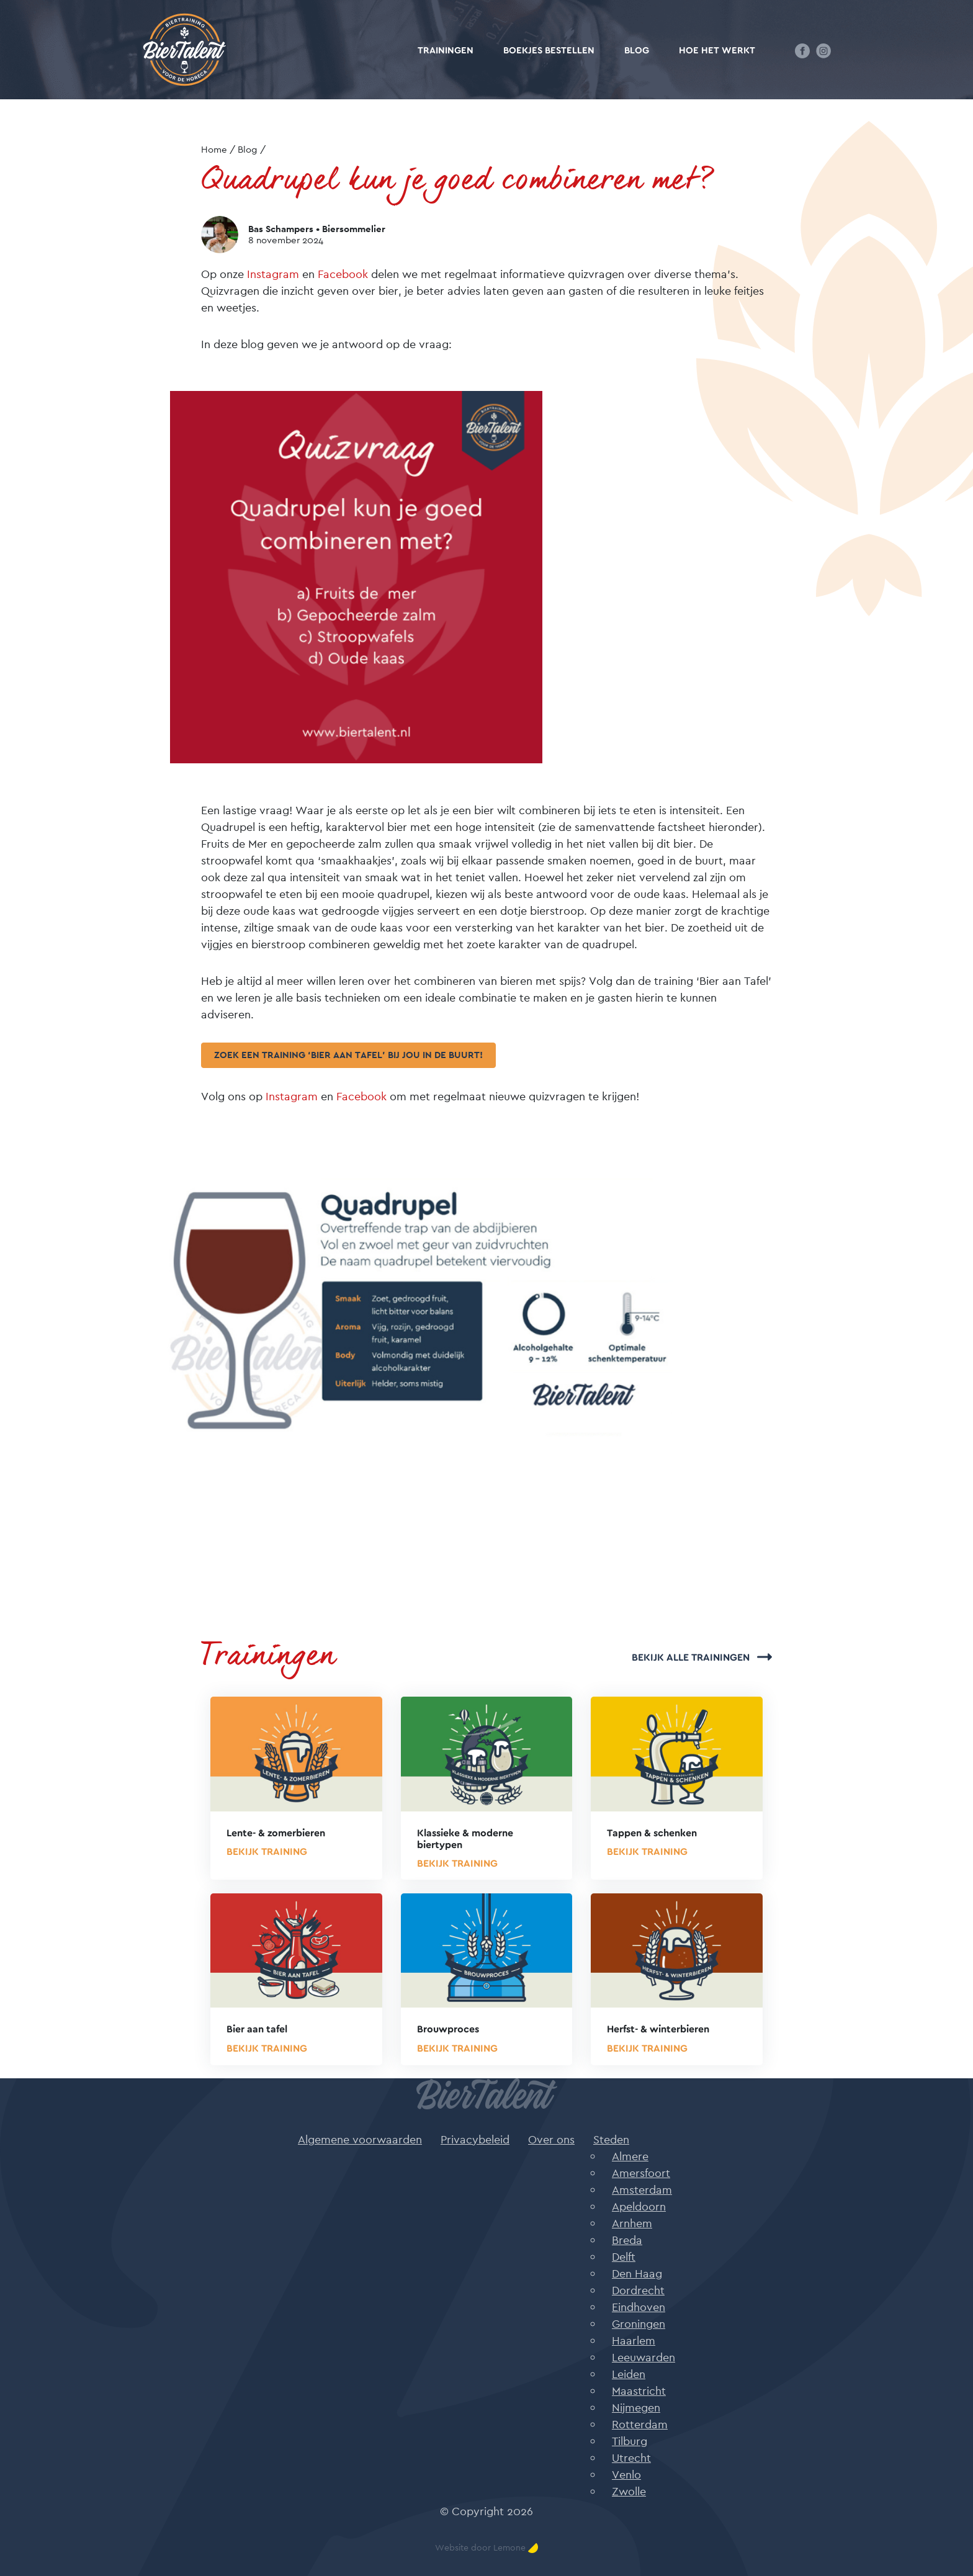 The image size is (973, 2576). Describe the element at coordinates (214, 149) in the screenshot. I see `Home` at that location.